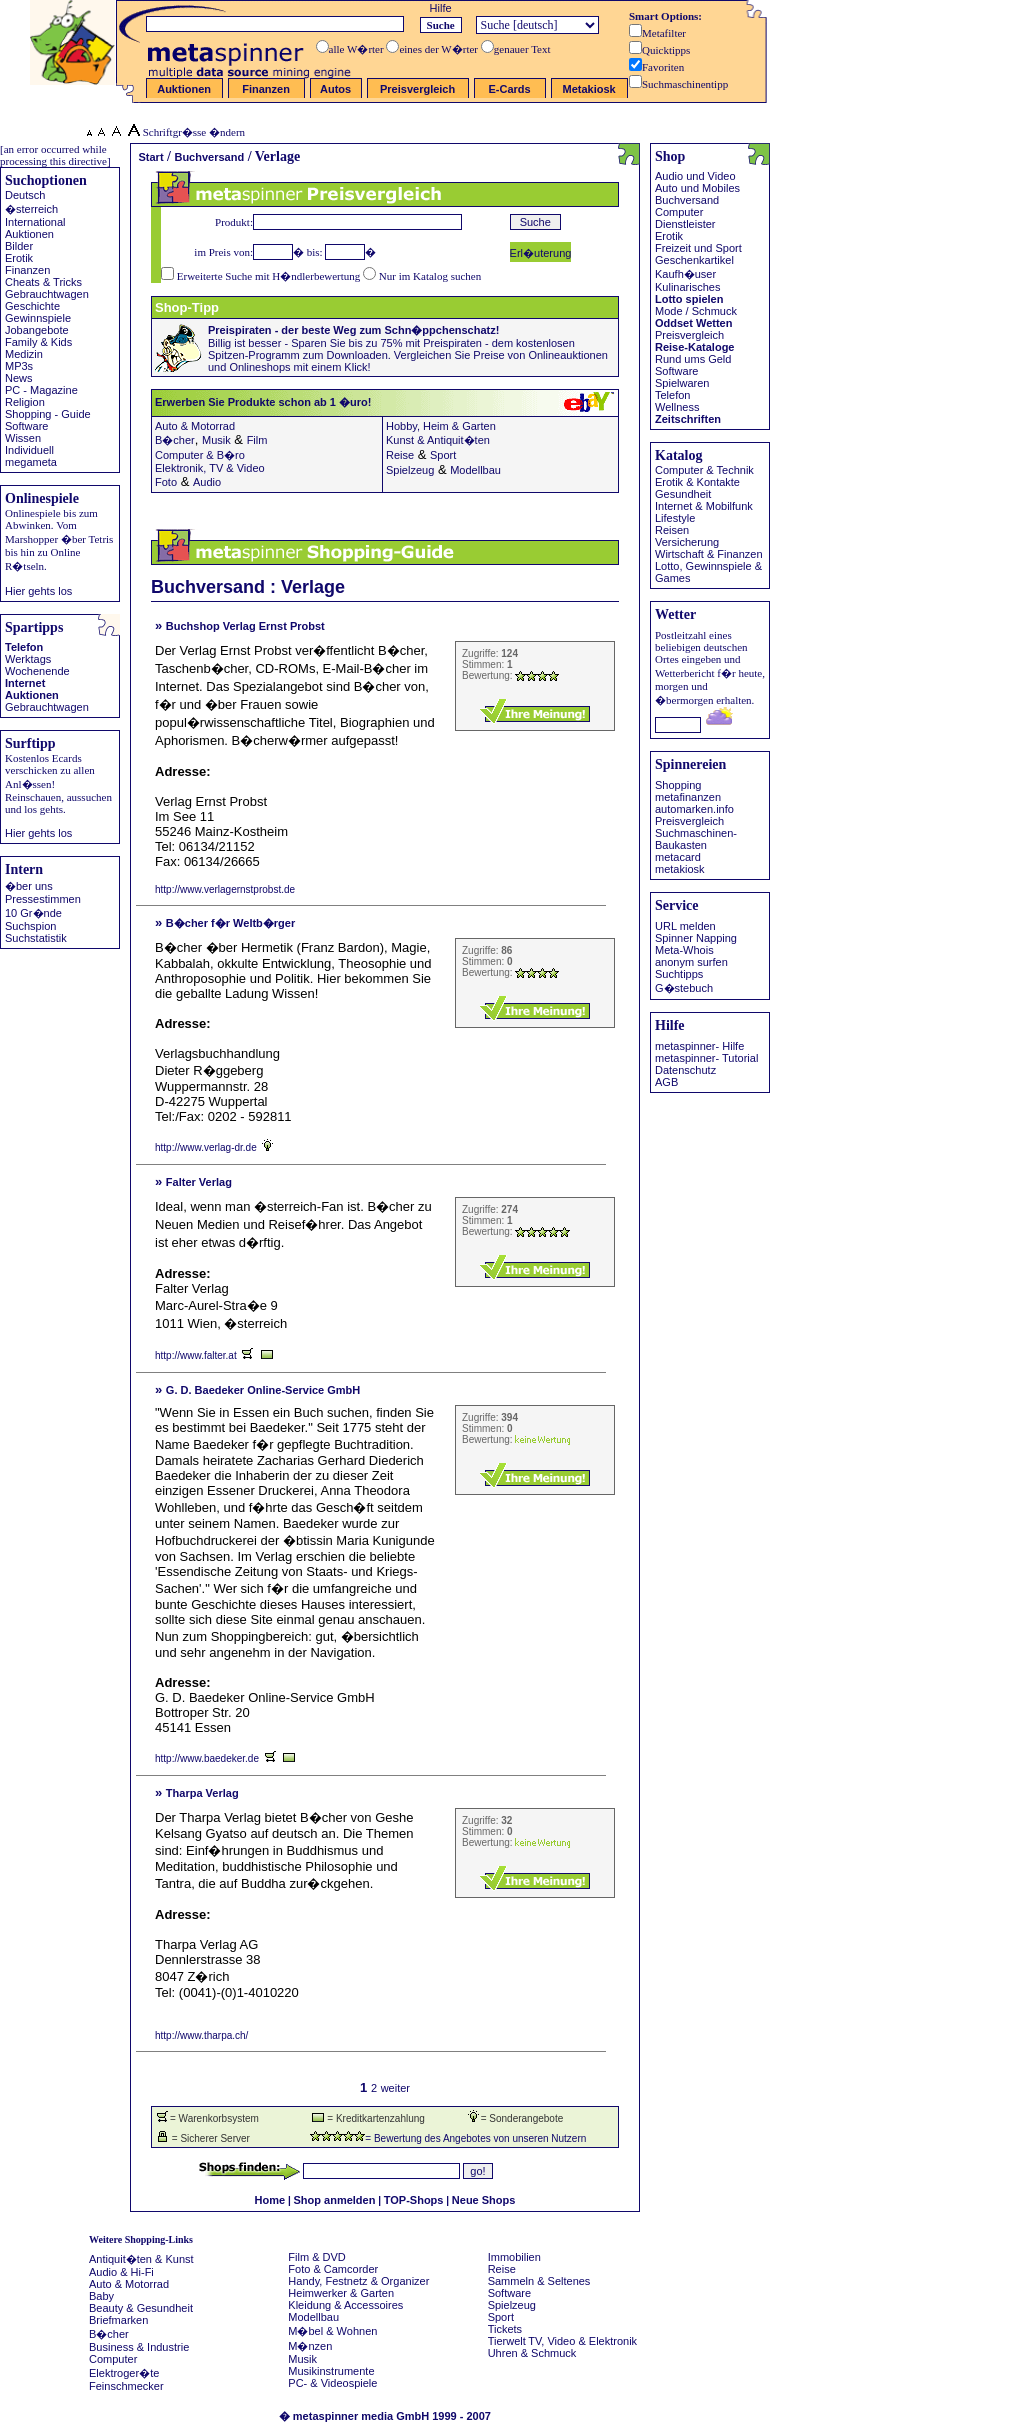 The width and height of the screenshot is (1024, 2423). I want to click on Briefmarken, so click(118, 2320).